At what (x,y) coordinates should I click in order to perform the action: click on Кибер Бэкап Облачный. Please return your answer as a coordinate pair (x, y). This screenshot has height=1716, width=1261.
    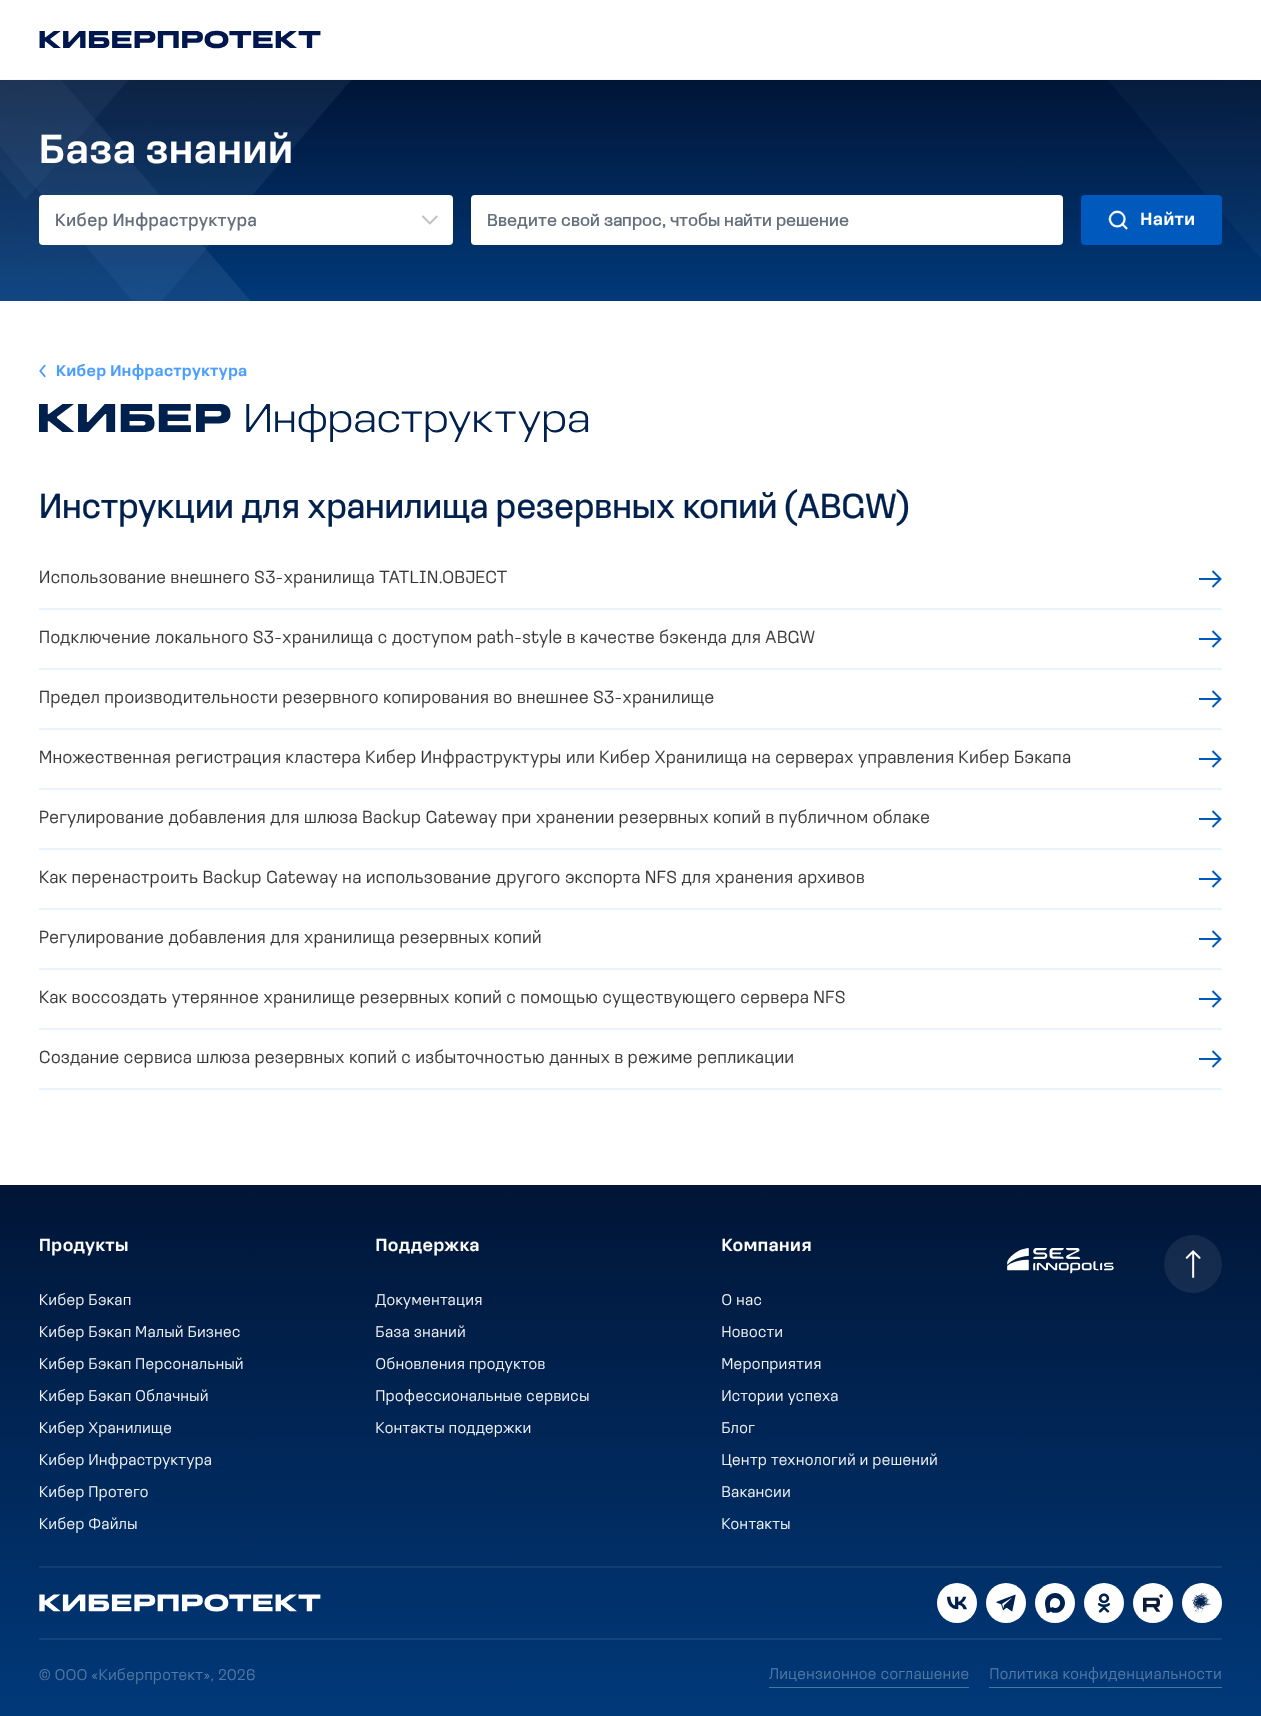
    Looking at the image, I should click on (124, 1397).